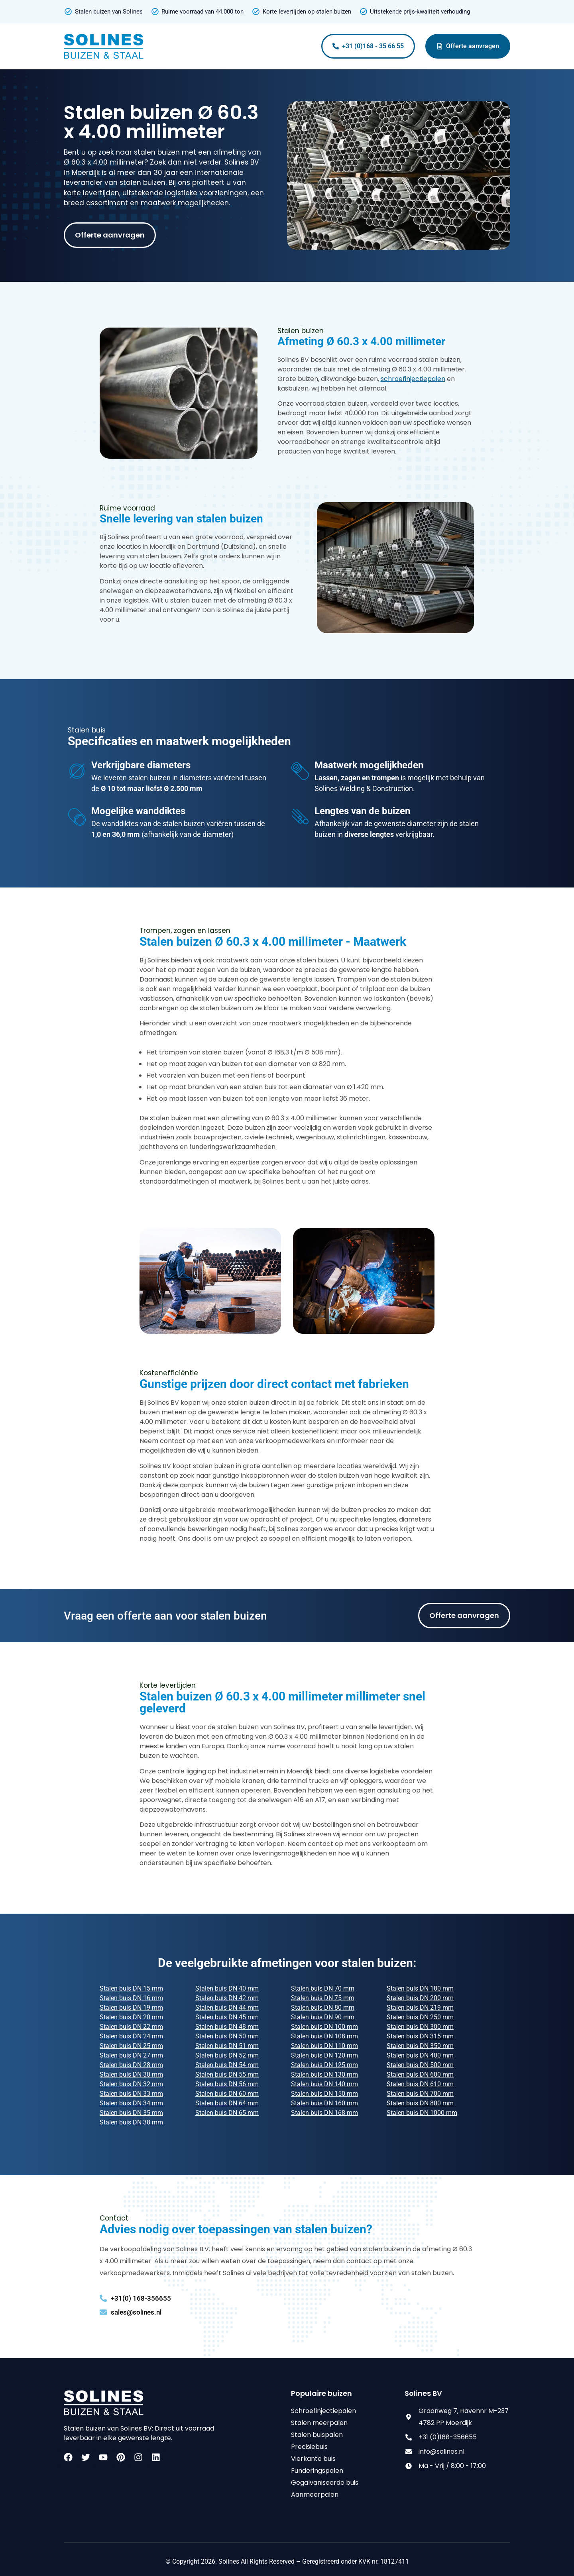  What do you see at coordinates (324, 2482) in the screenshot?
I see `Gegalvaniseerde buis` at bounding box center [324, 2482].